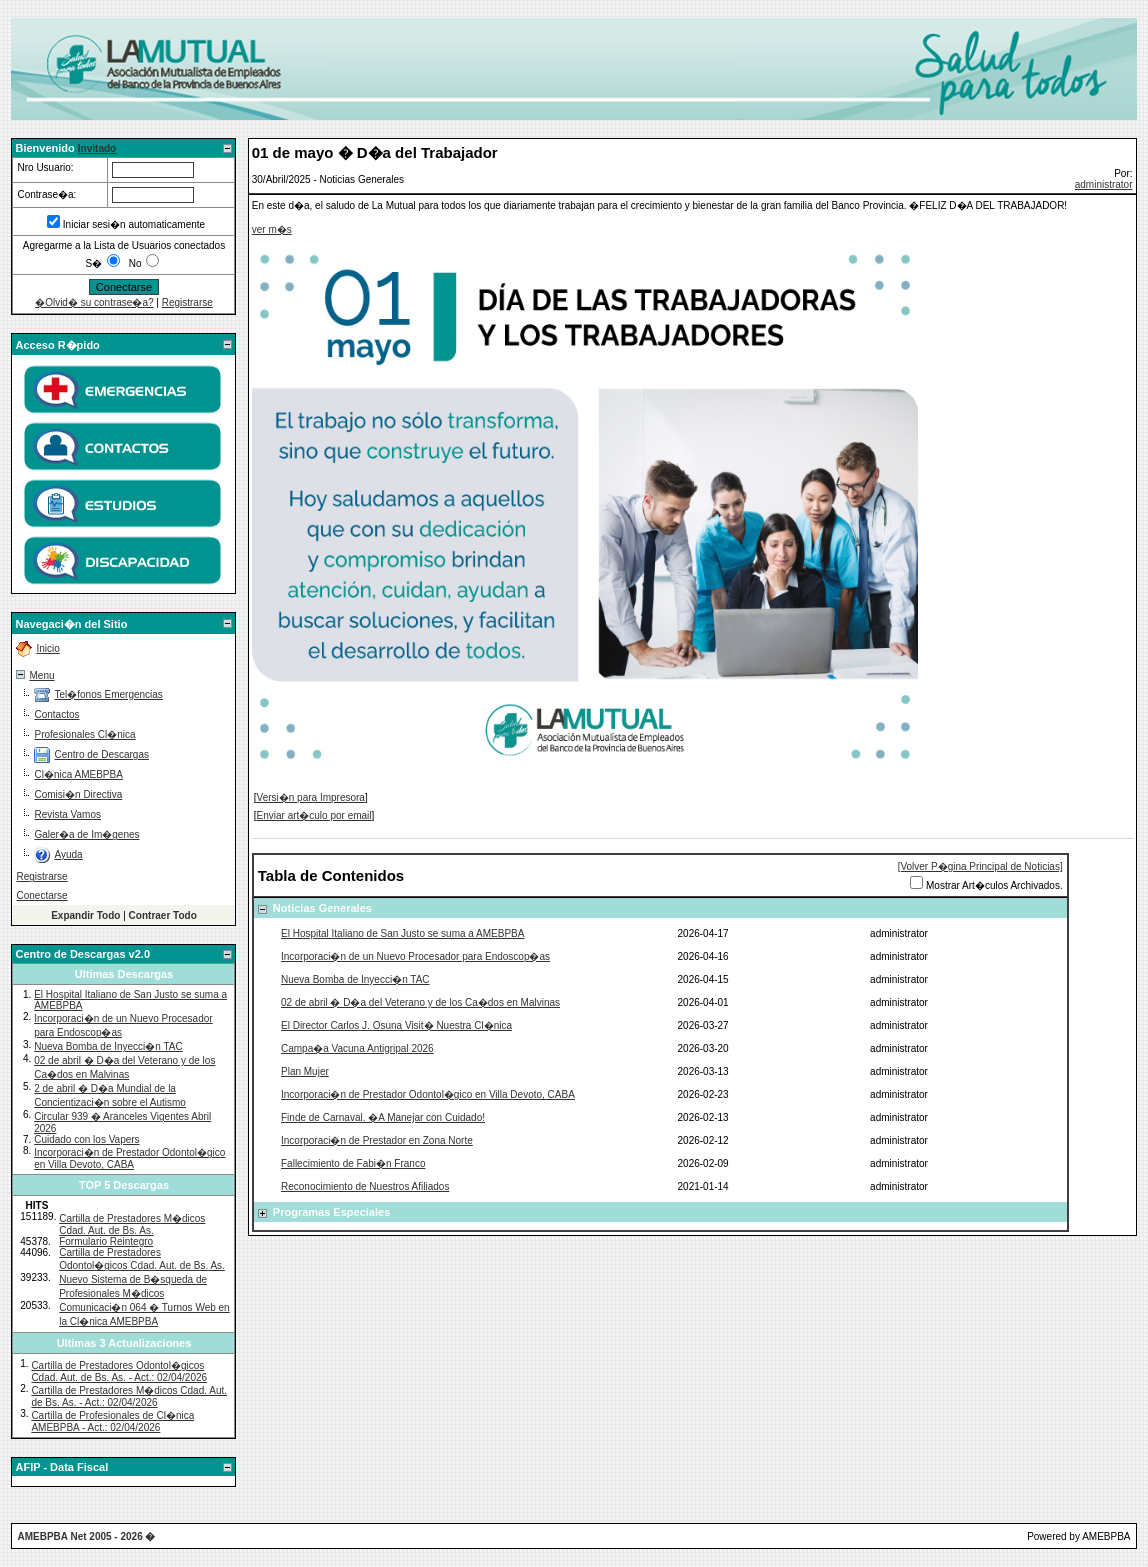  I want to click on Incorporaci�n de Prestador en Zona Norte, so click(377, 1140).